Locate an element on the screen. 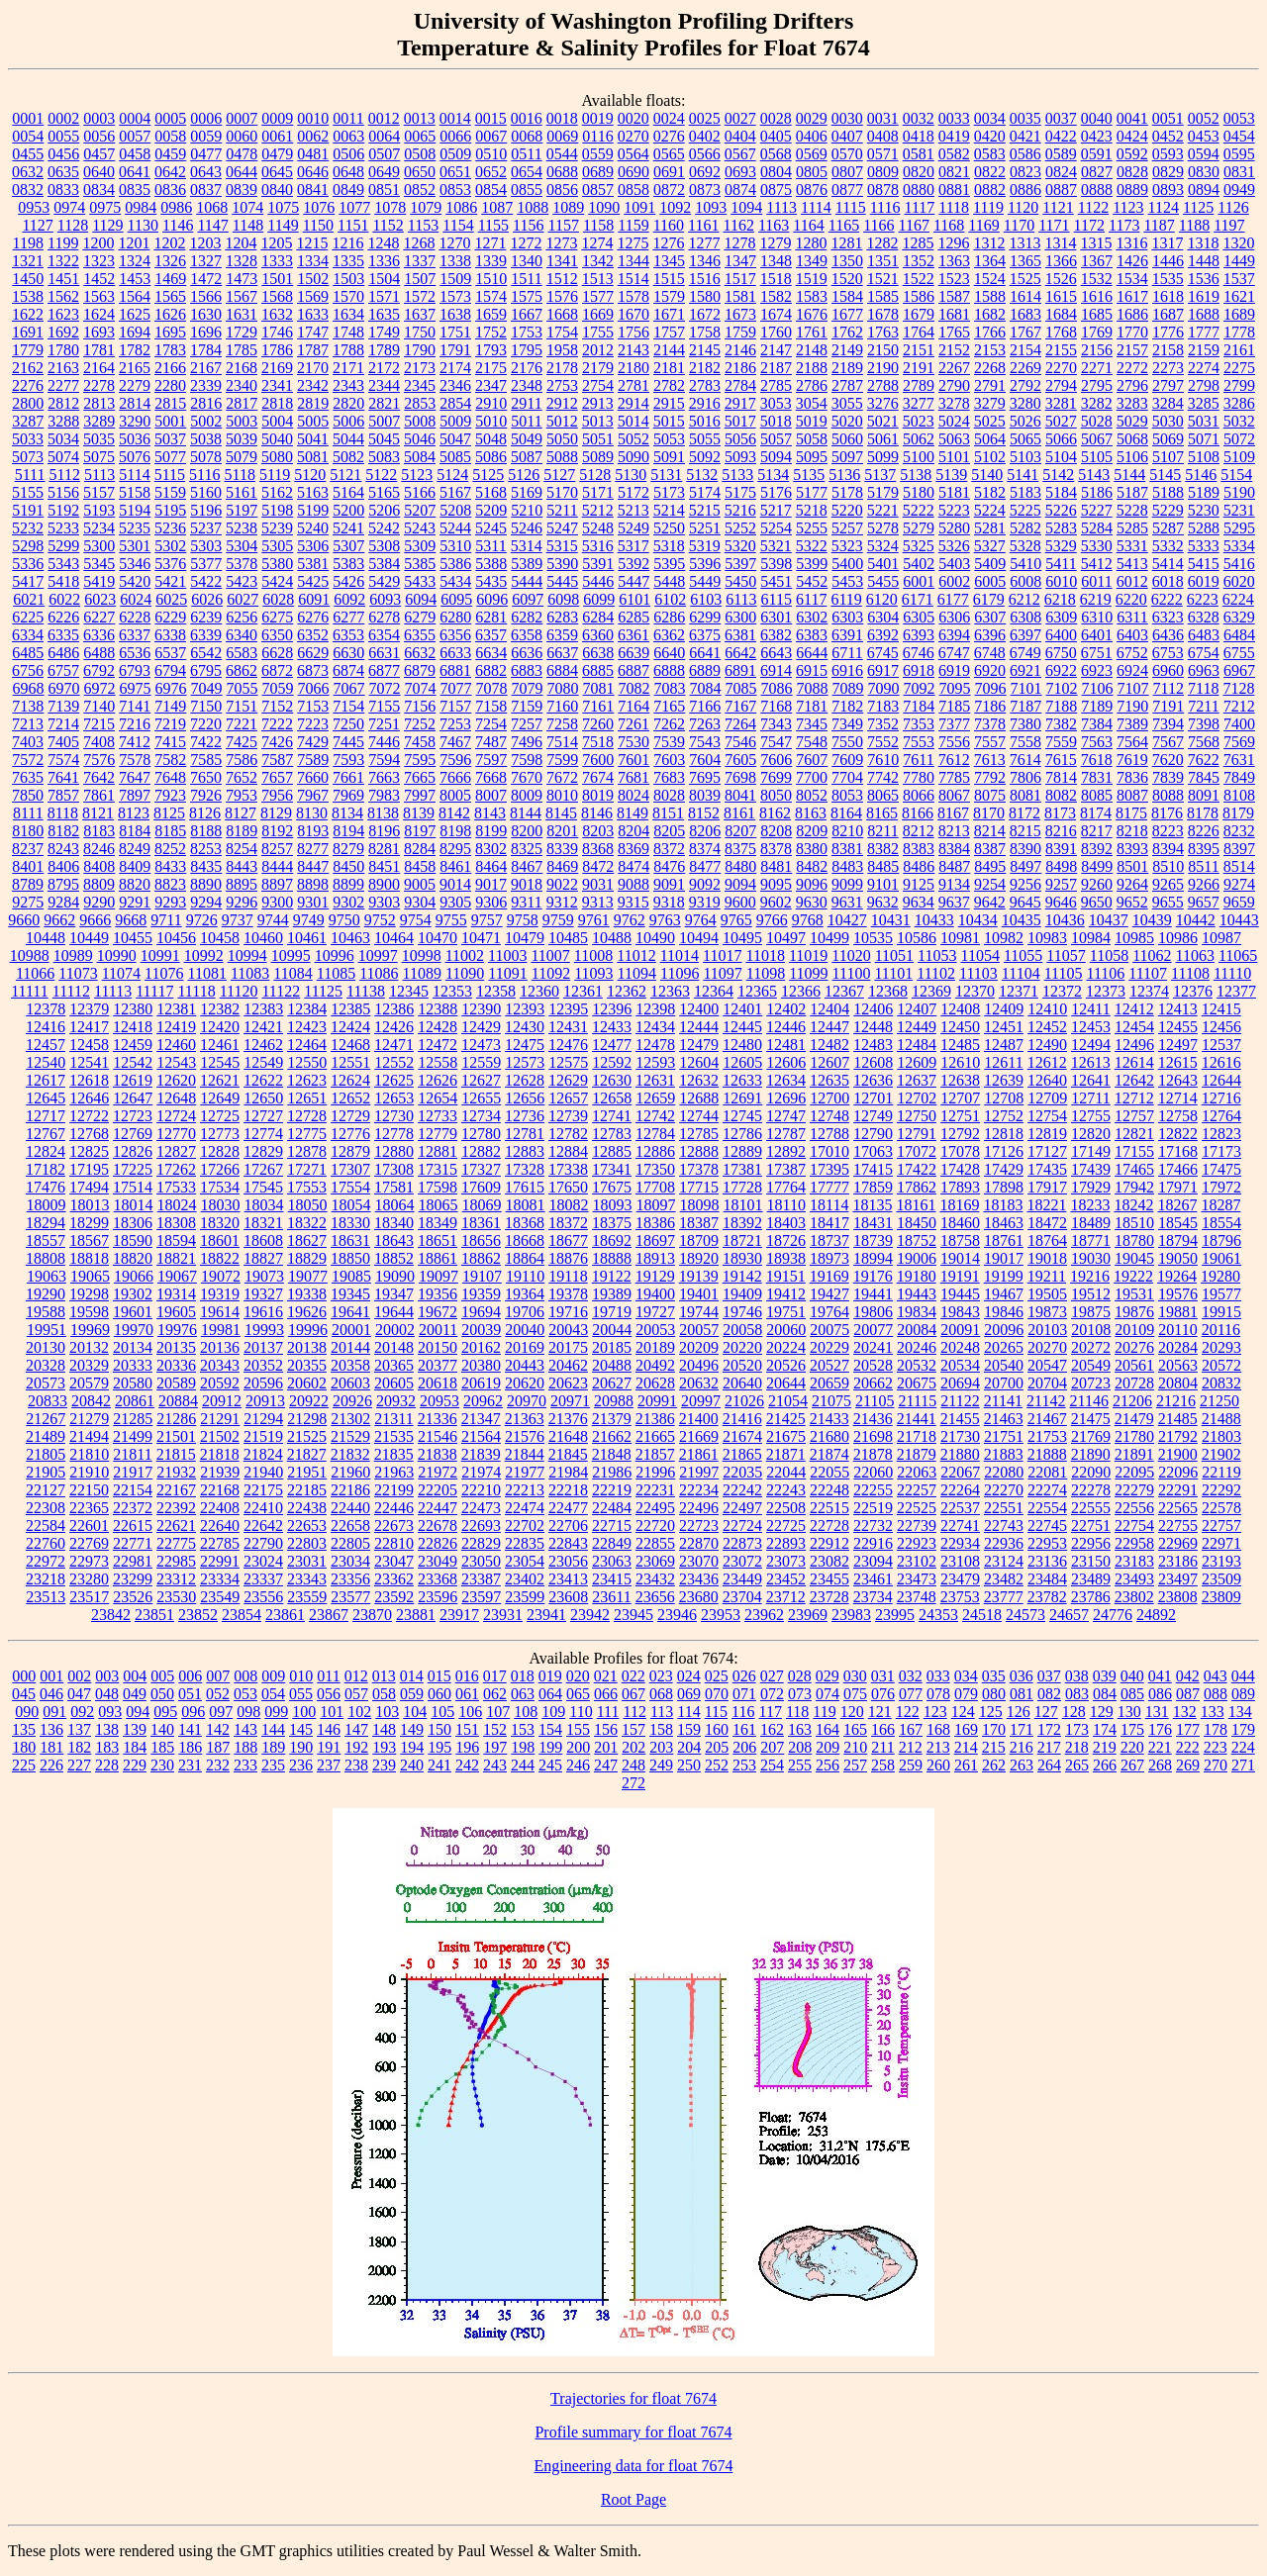 The height and width of the screenshot is (2576, 1267). 12395 is located at coordinates (568, 1009).